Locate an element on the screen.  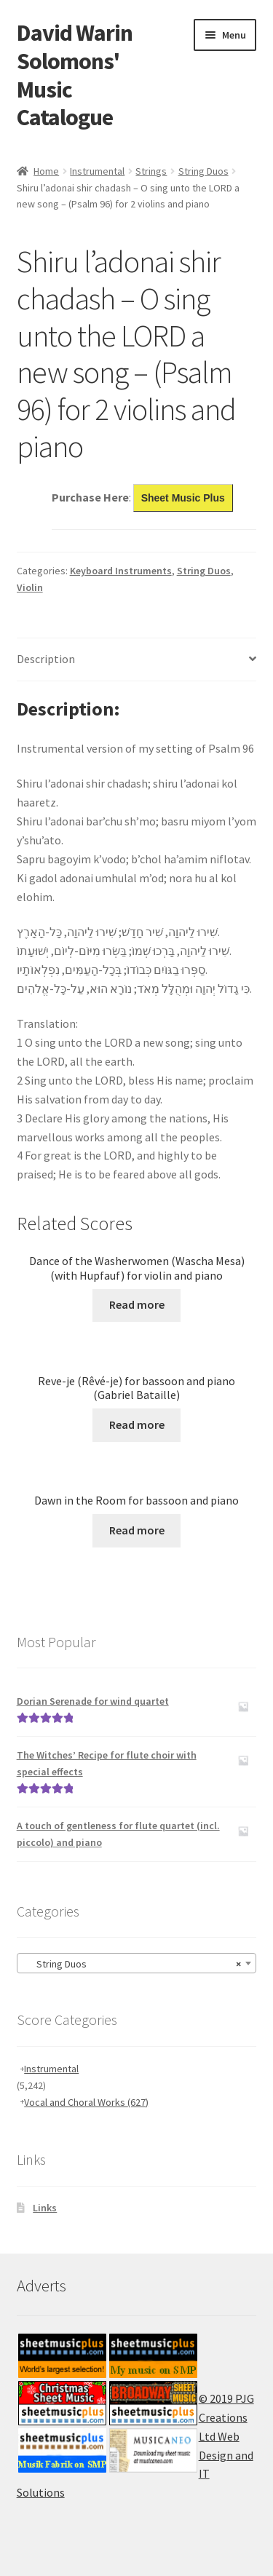
[combobox] is located at coordinates (137, 1963).